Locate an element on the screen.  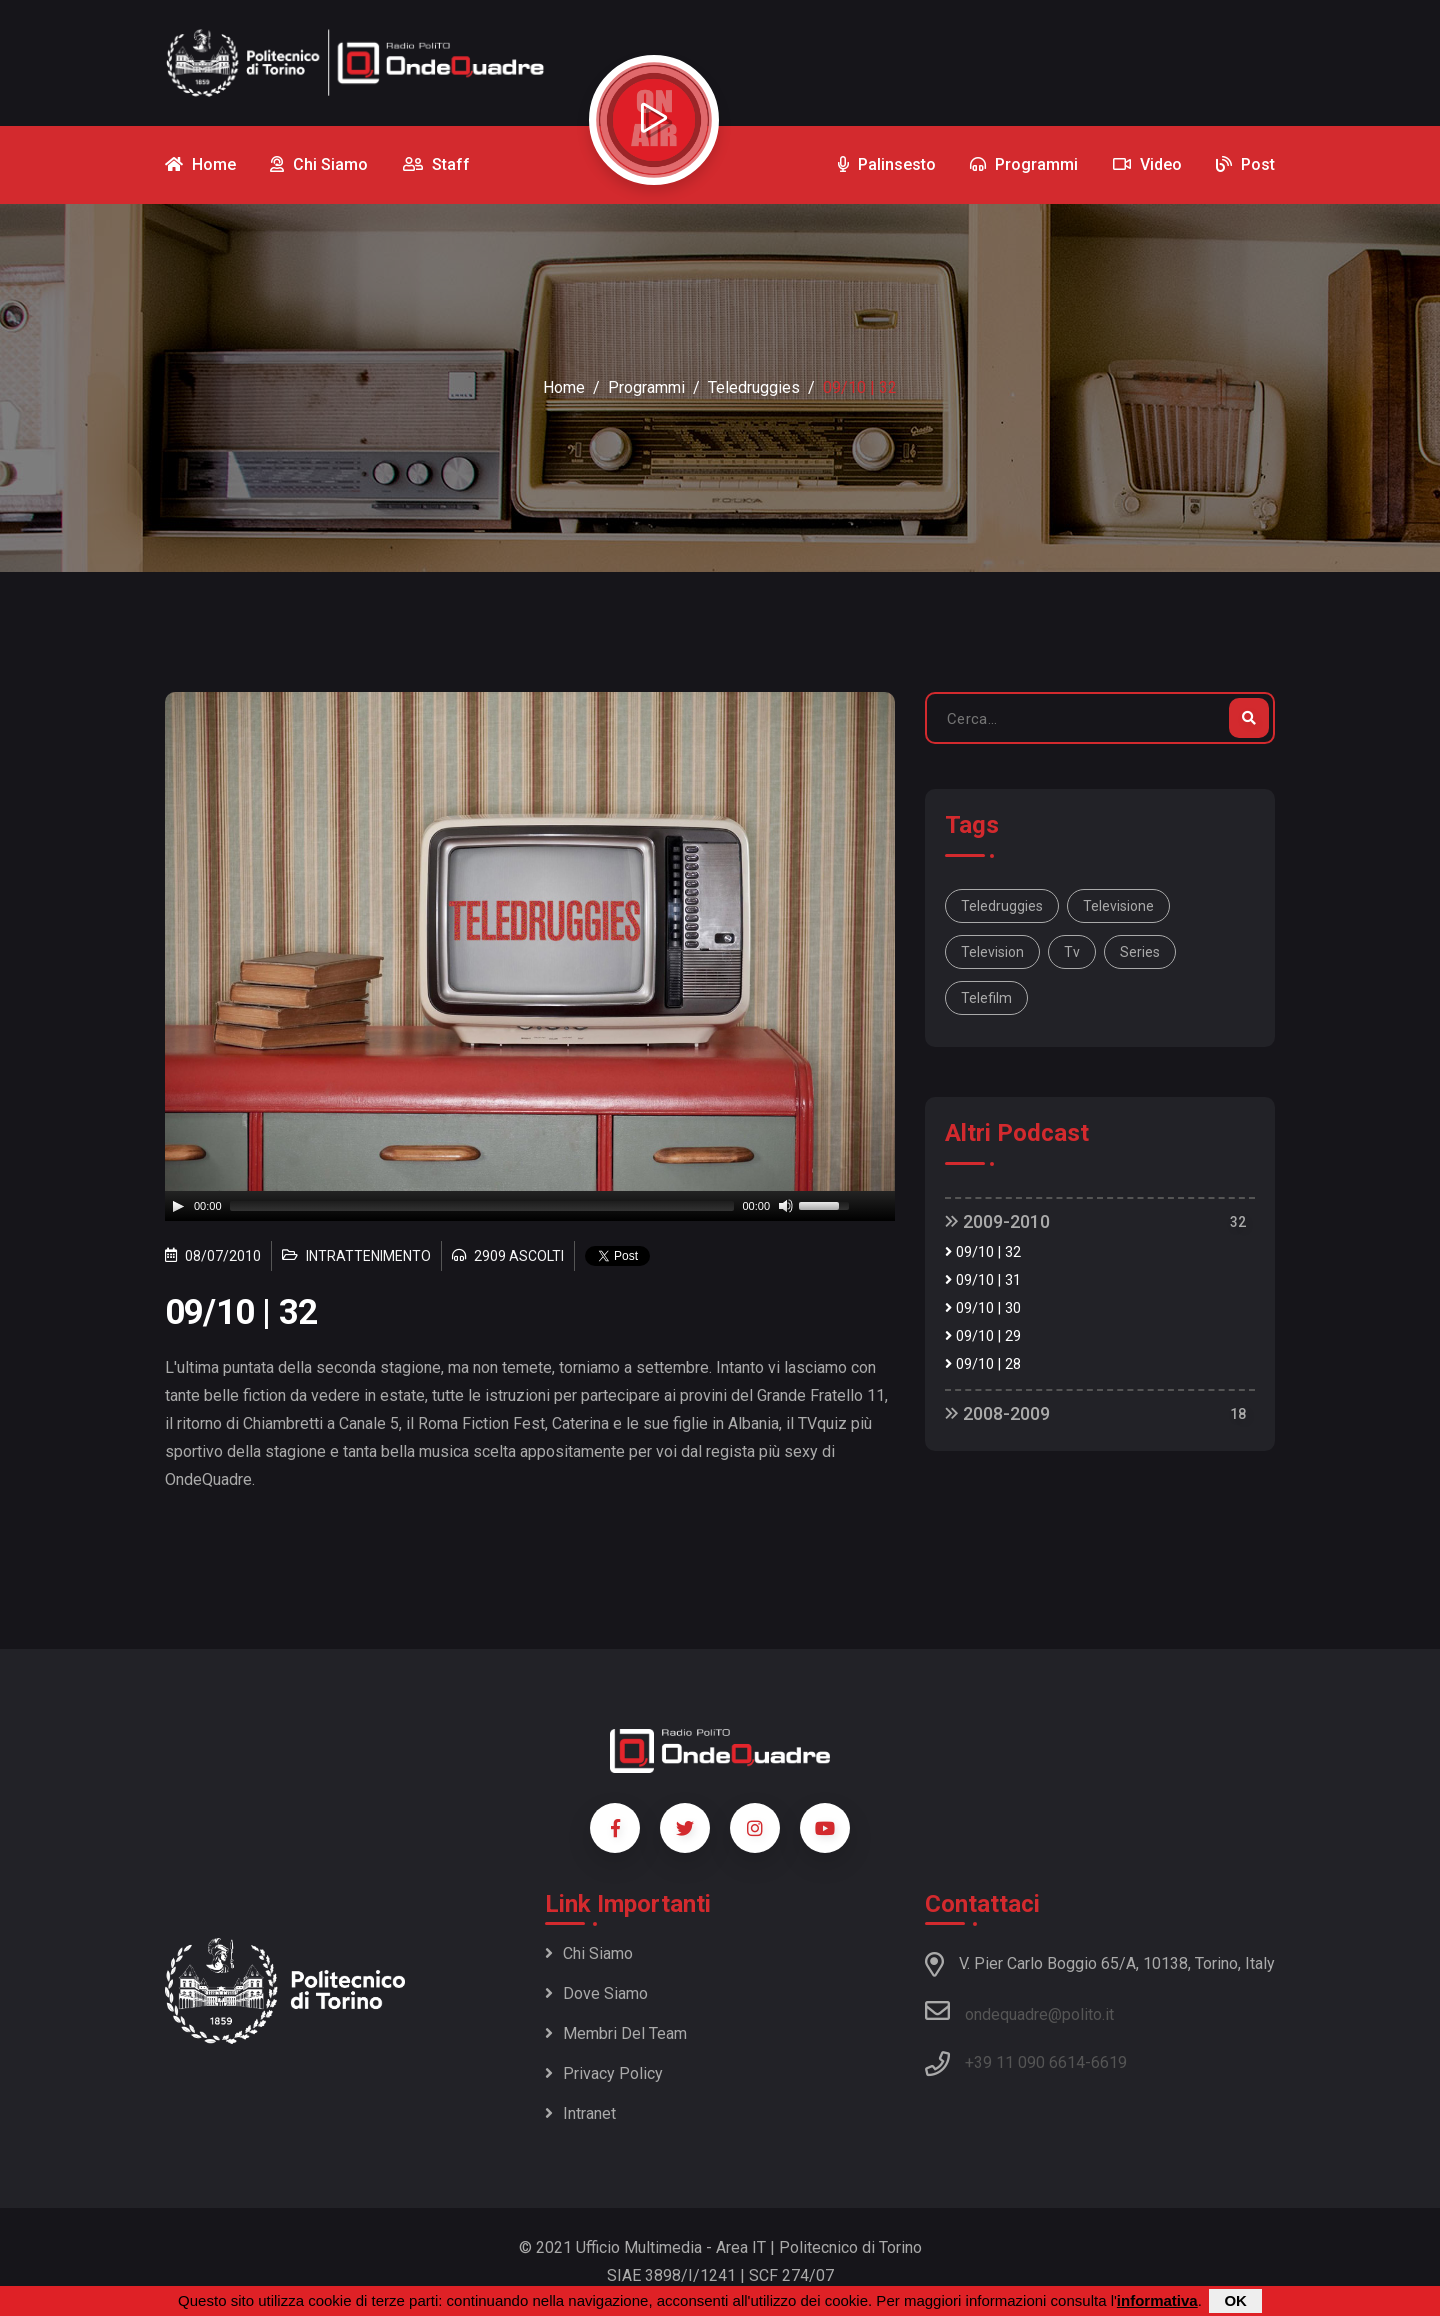
+39 11 090 6614 is located at coordinates (1025, 2062).